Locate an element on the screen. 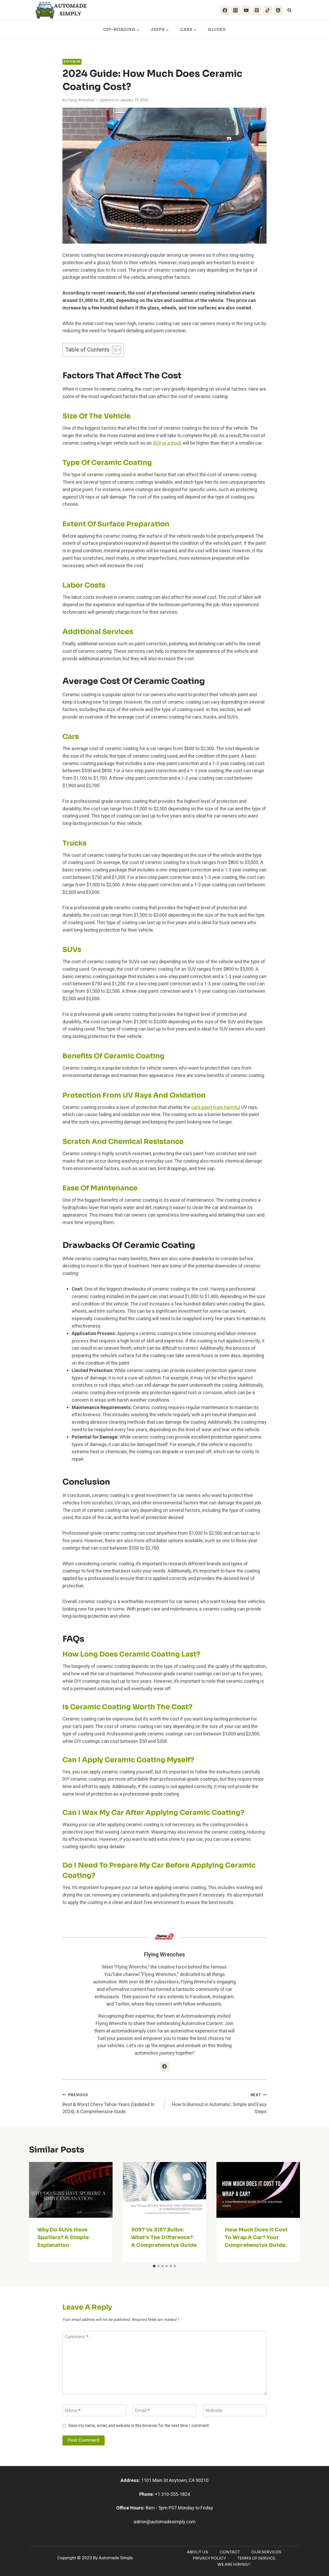 This screenshot has height=2576, width=329. 3057 vs 3157 Bulbs: What’s the Difference? A Comprehensive Guide is located at coordinates (164, 2237).